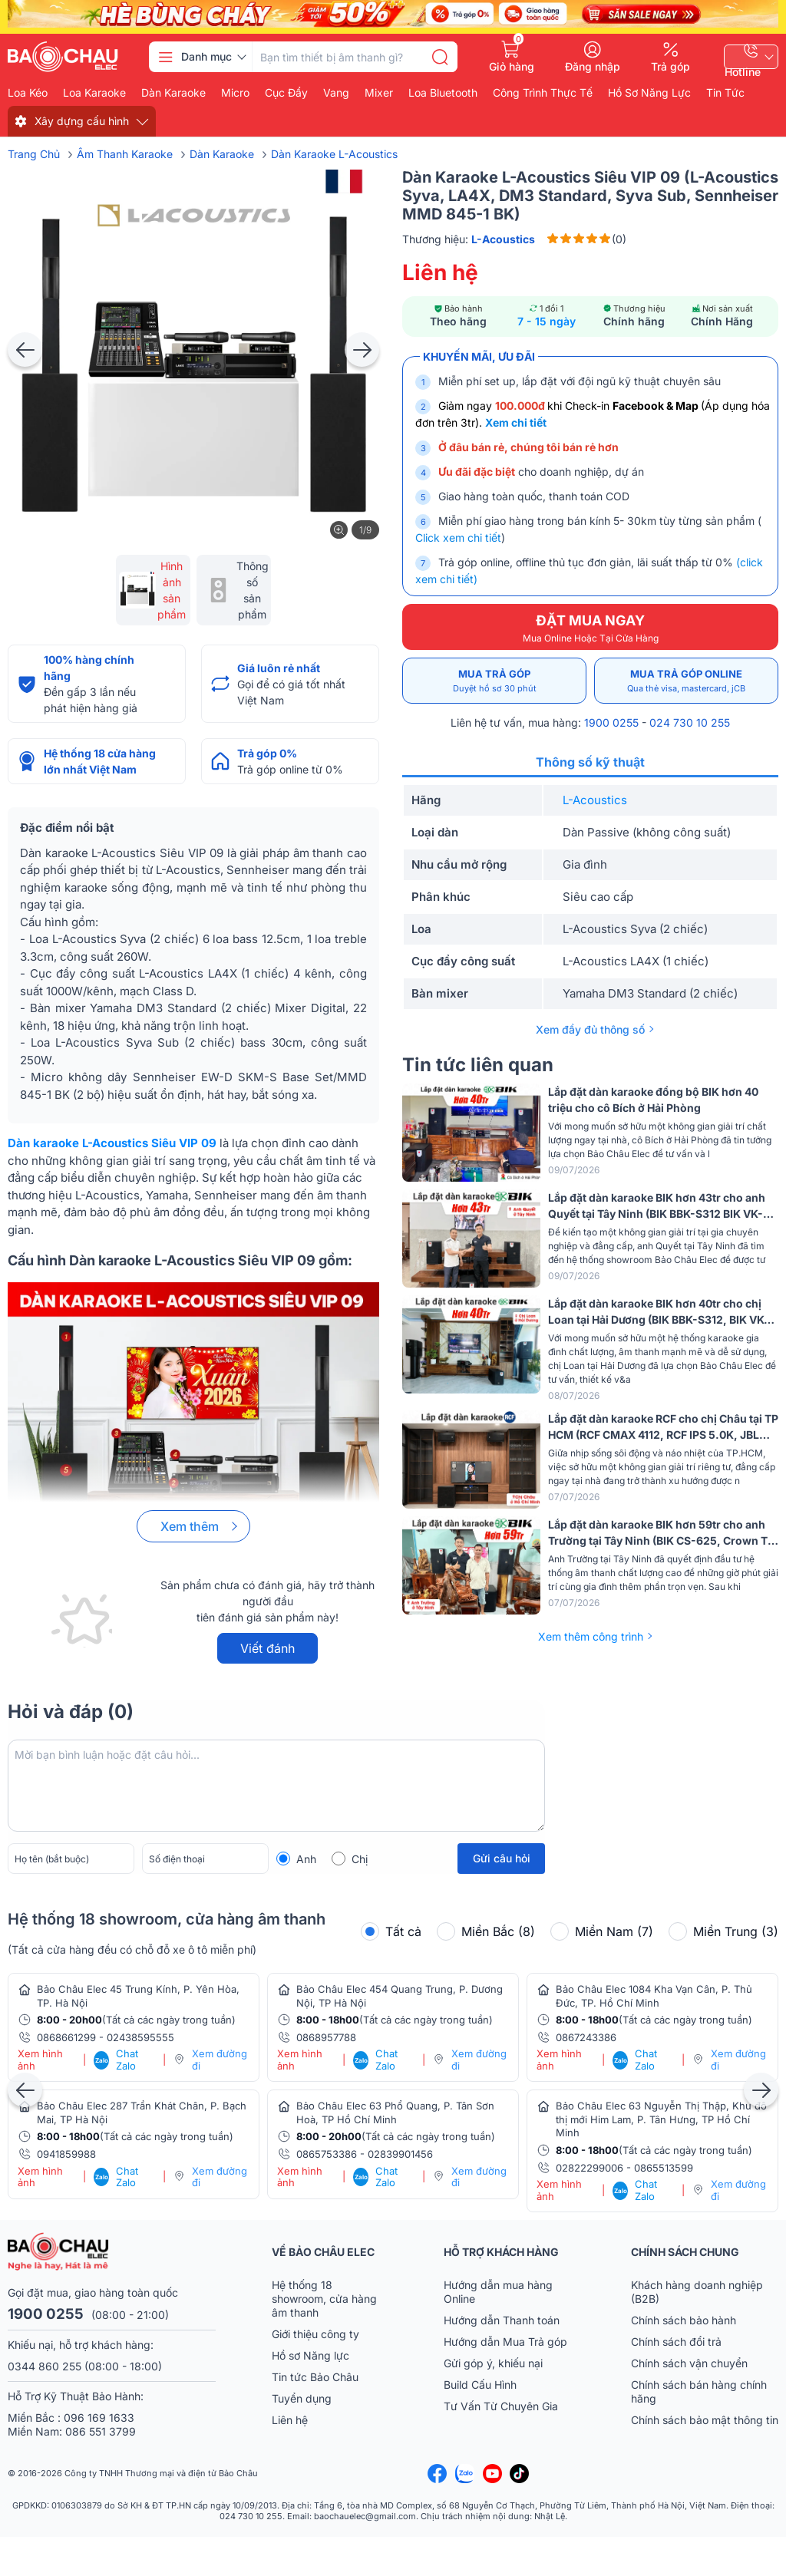 The height and width of the screenshot is (2576, 786). What do you see at coordinates (315, 2376) in the screenshot?
I see `Tin tức Bảo Châu` at bounding box center [315, 2376].